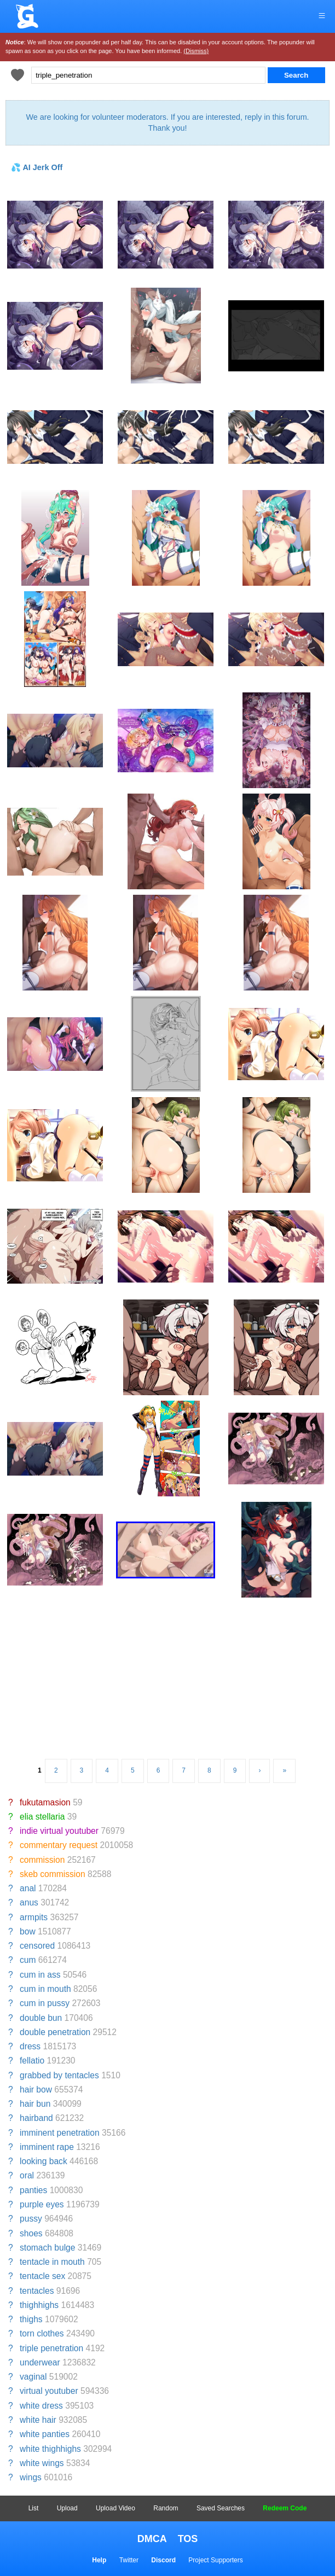 The height and width of the screenshot is (2576, 335). I want to click on oral, so click(27, 2175).